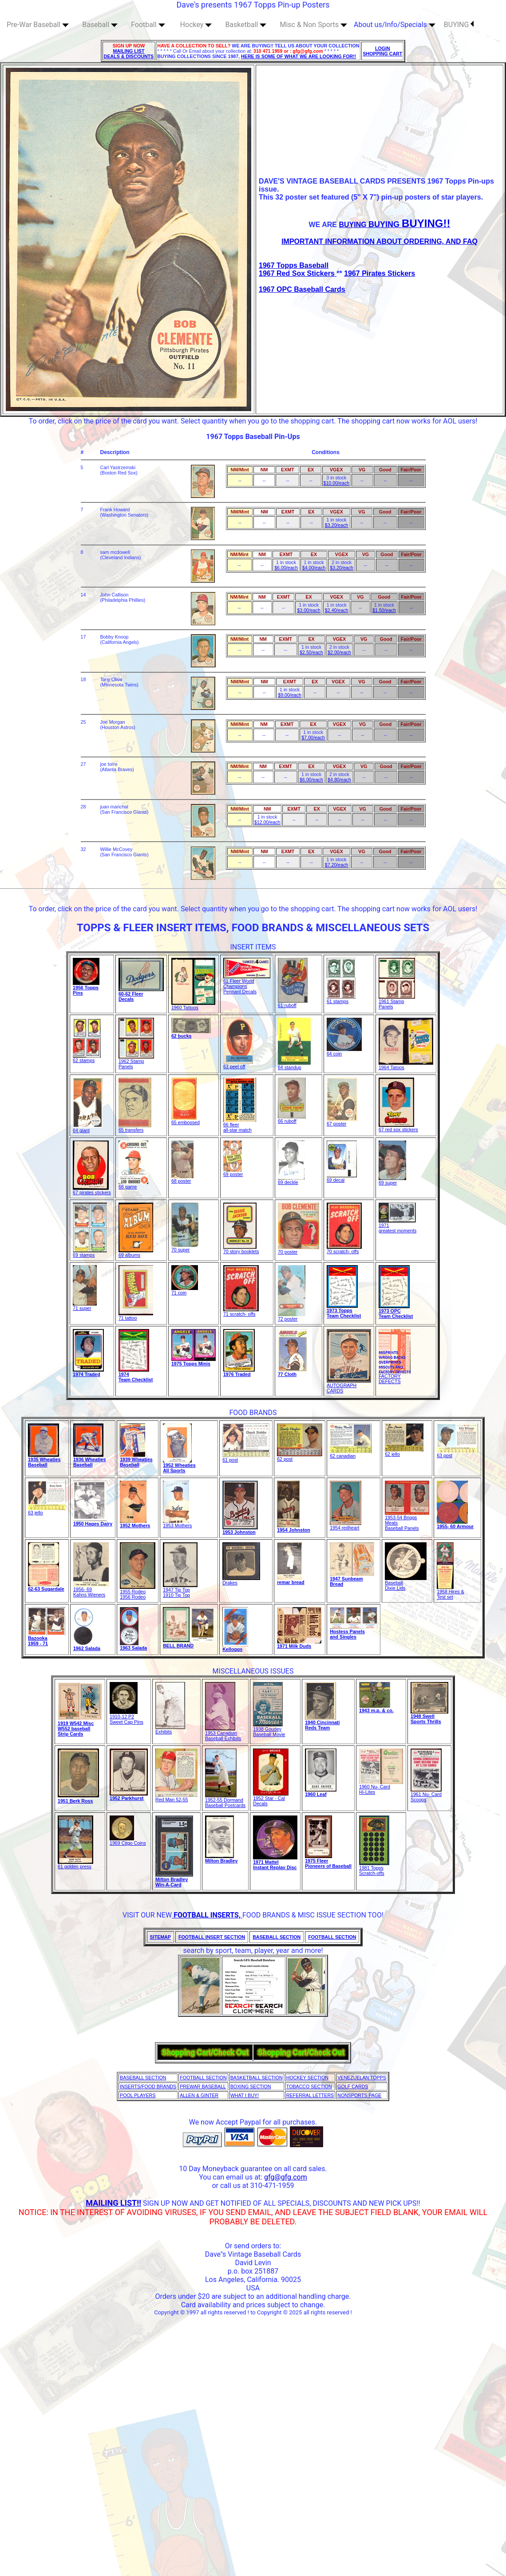 The width and height of the screenshot is (506, 2576). I want to click on Exhibits, so click(170, 1729).